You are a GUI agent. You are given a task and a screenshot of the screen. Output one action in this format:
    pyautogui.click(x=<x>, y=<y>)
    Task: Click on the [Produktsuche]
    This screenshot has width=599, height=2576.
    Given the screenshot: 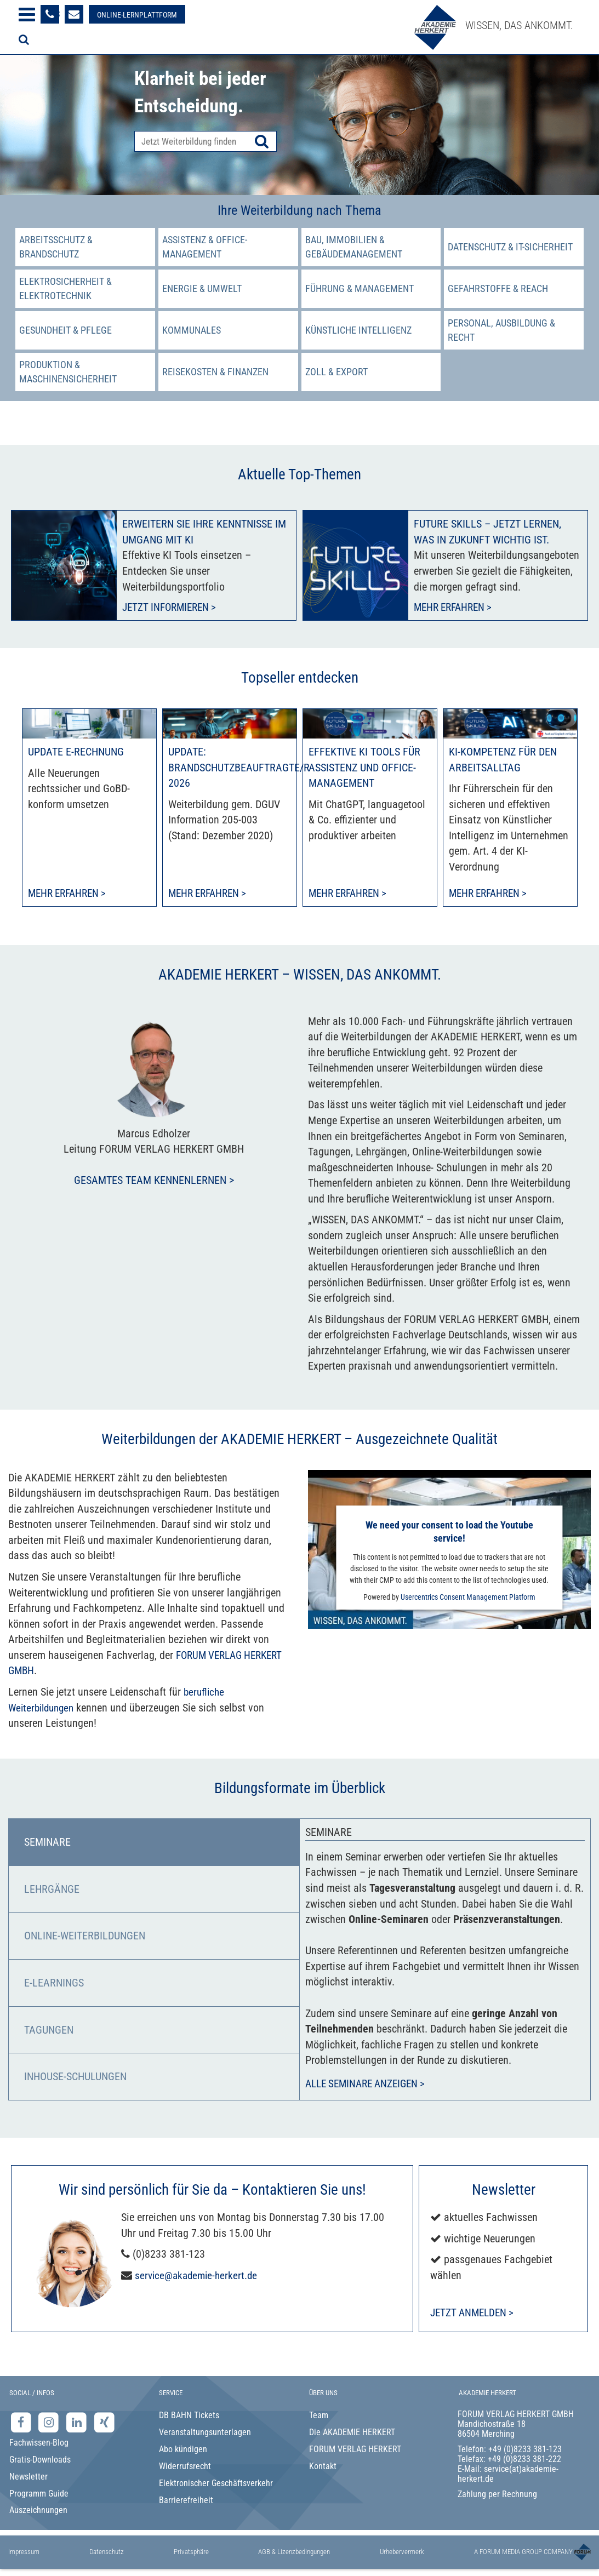 What is the action you would take?
    pyautogui.click(x=205, y=141)
    